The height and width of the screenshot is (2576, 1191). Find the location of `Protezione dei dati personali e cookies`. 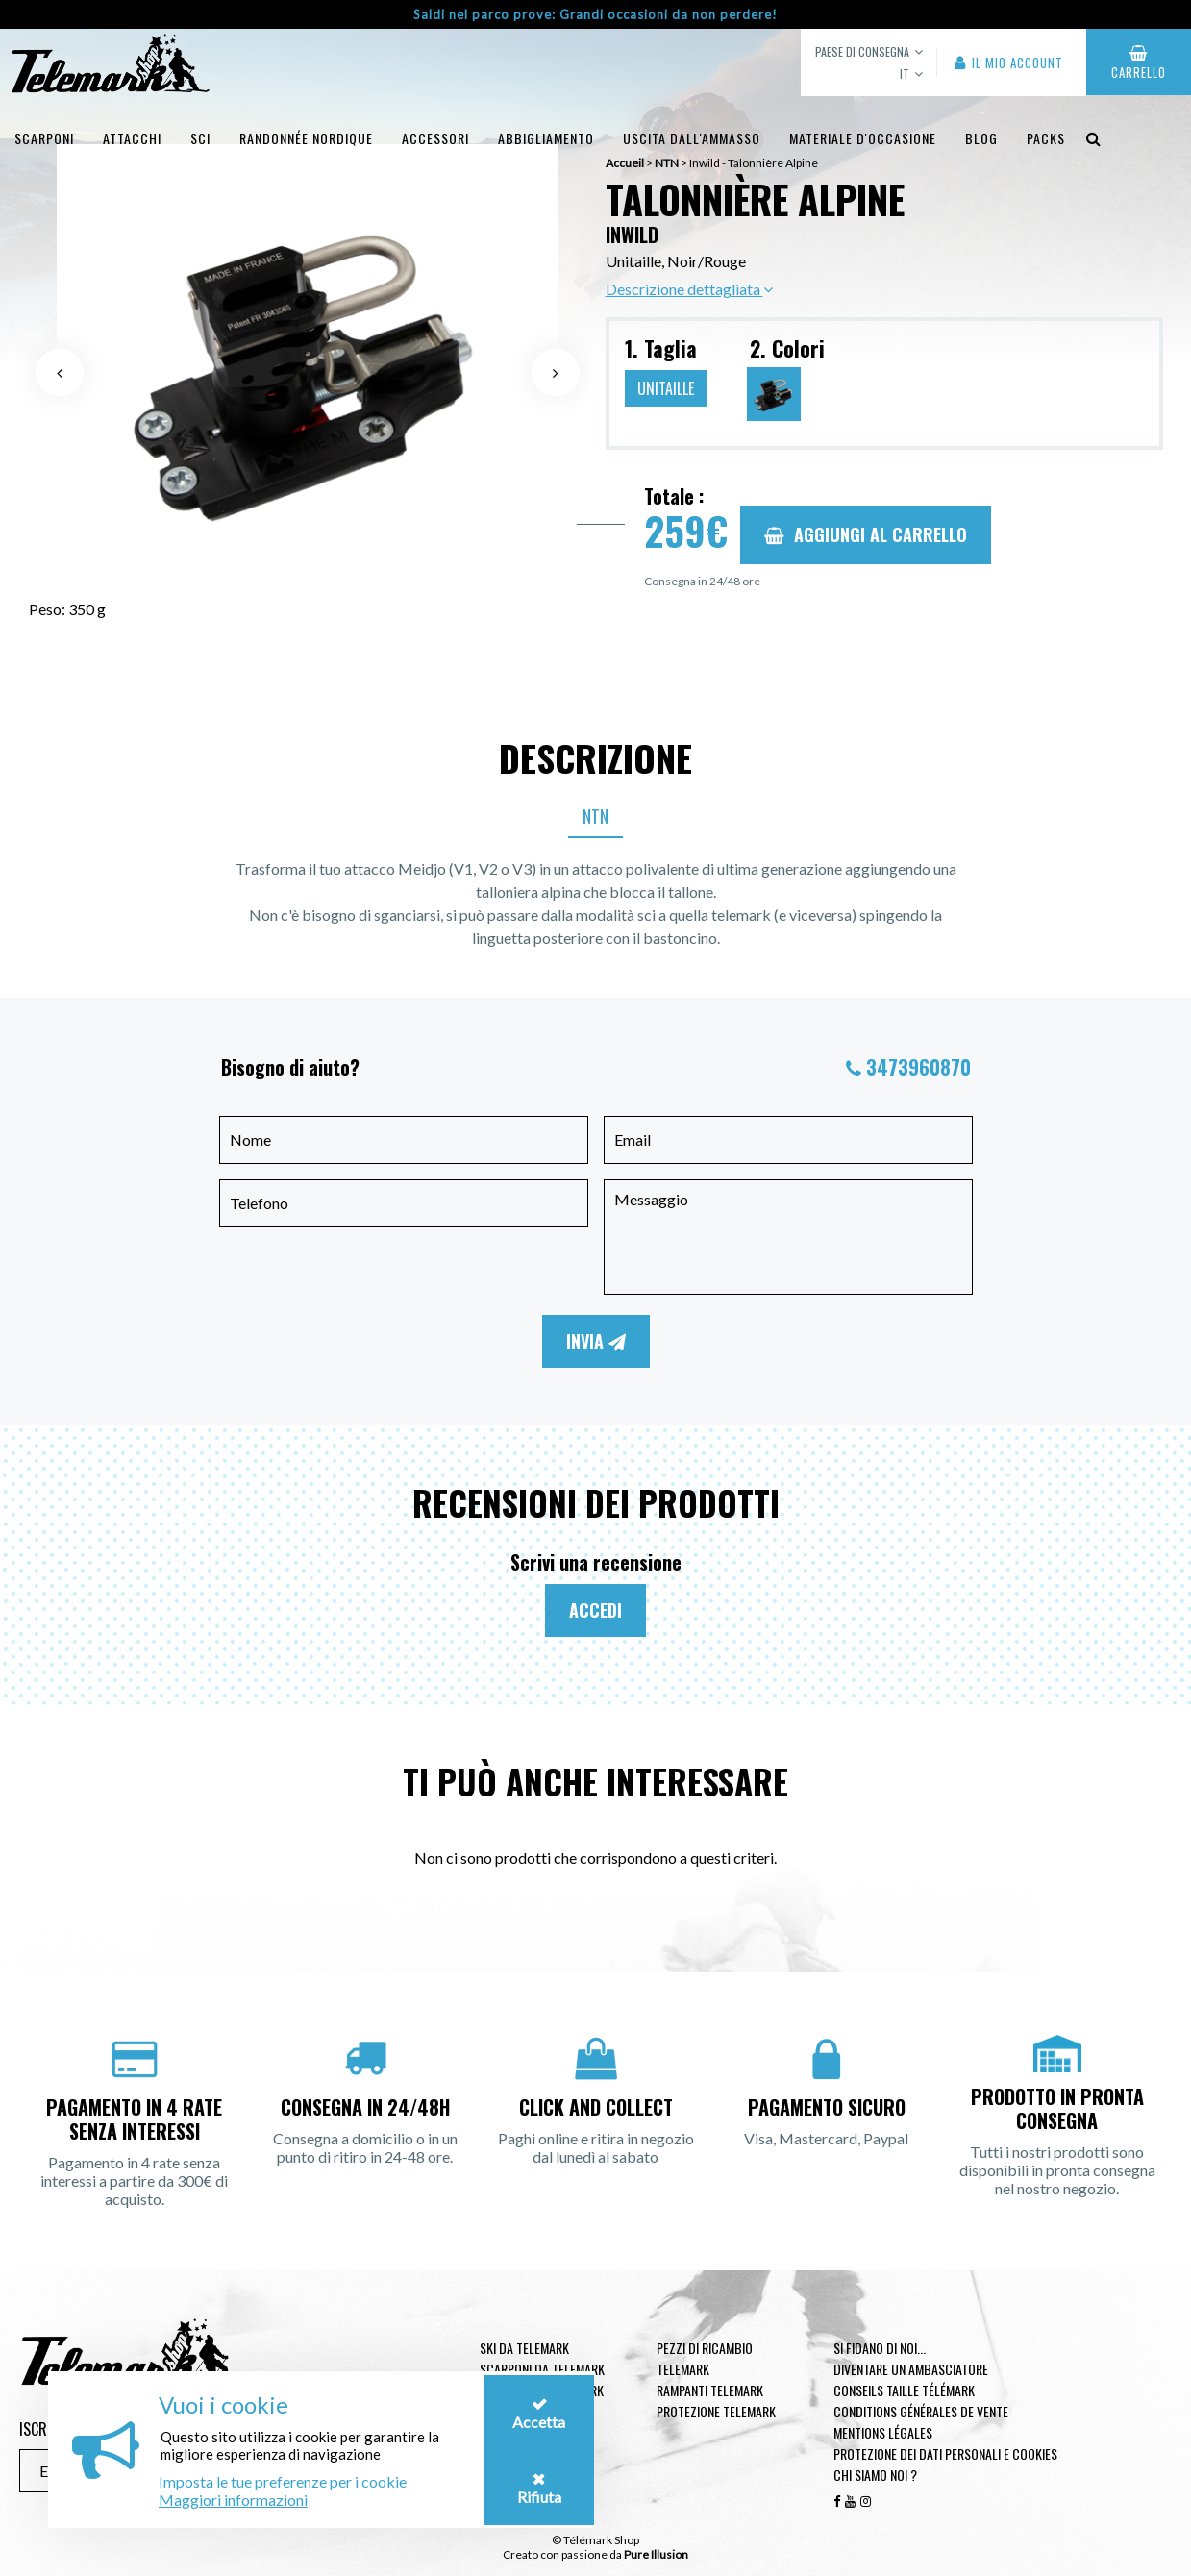

Protezione dei dati personali e cookies is located at coordinates (945, 2453).